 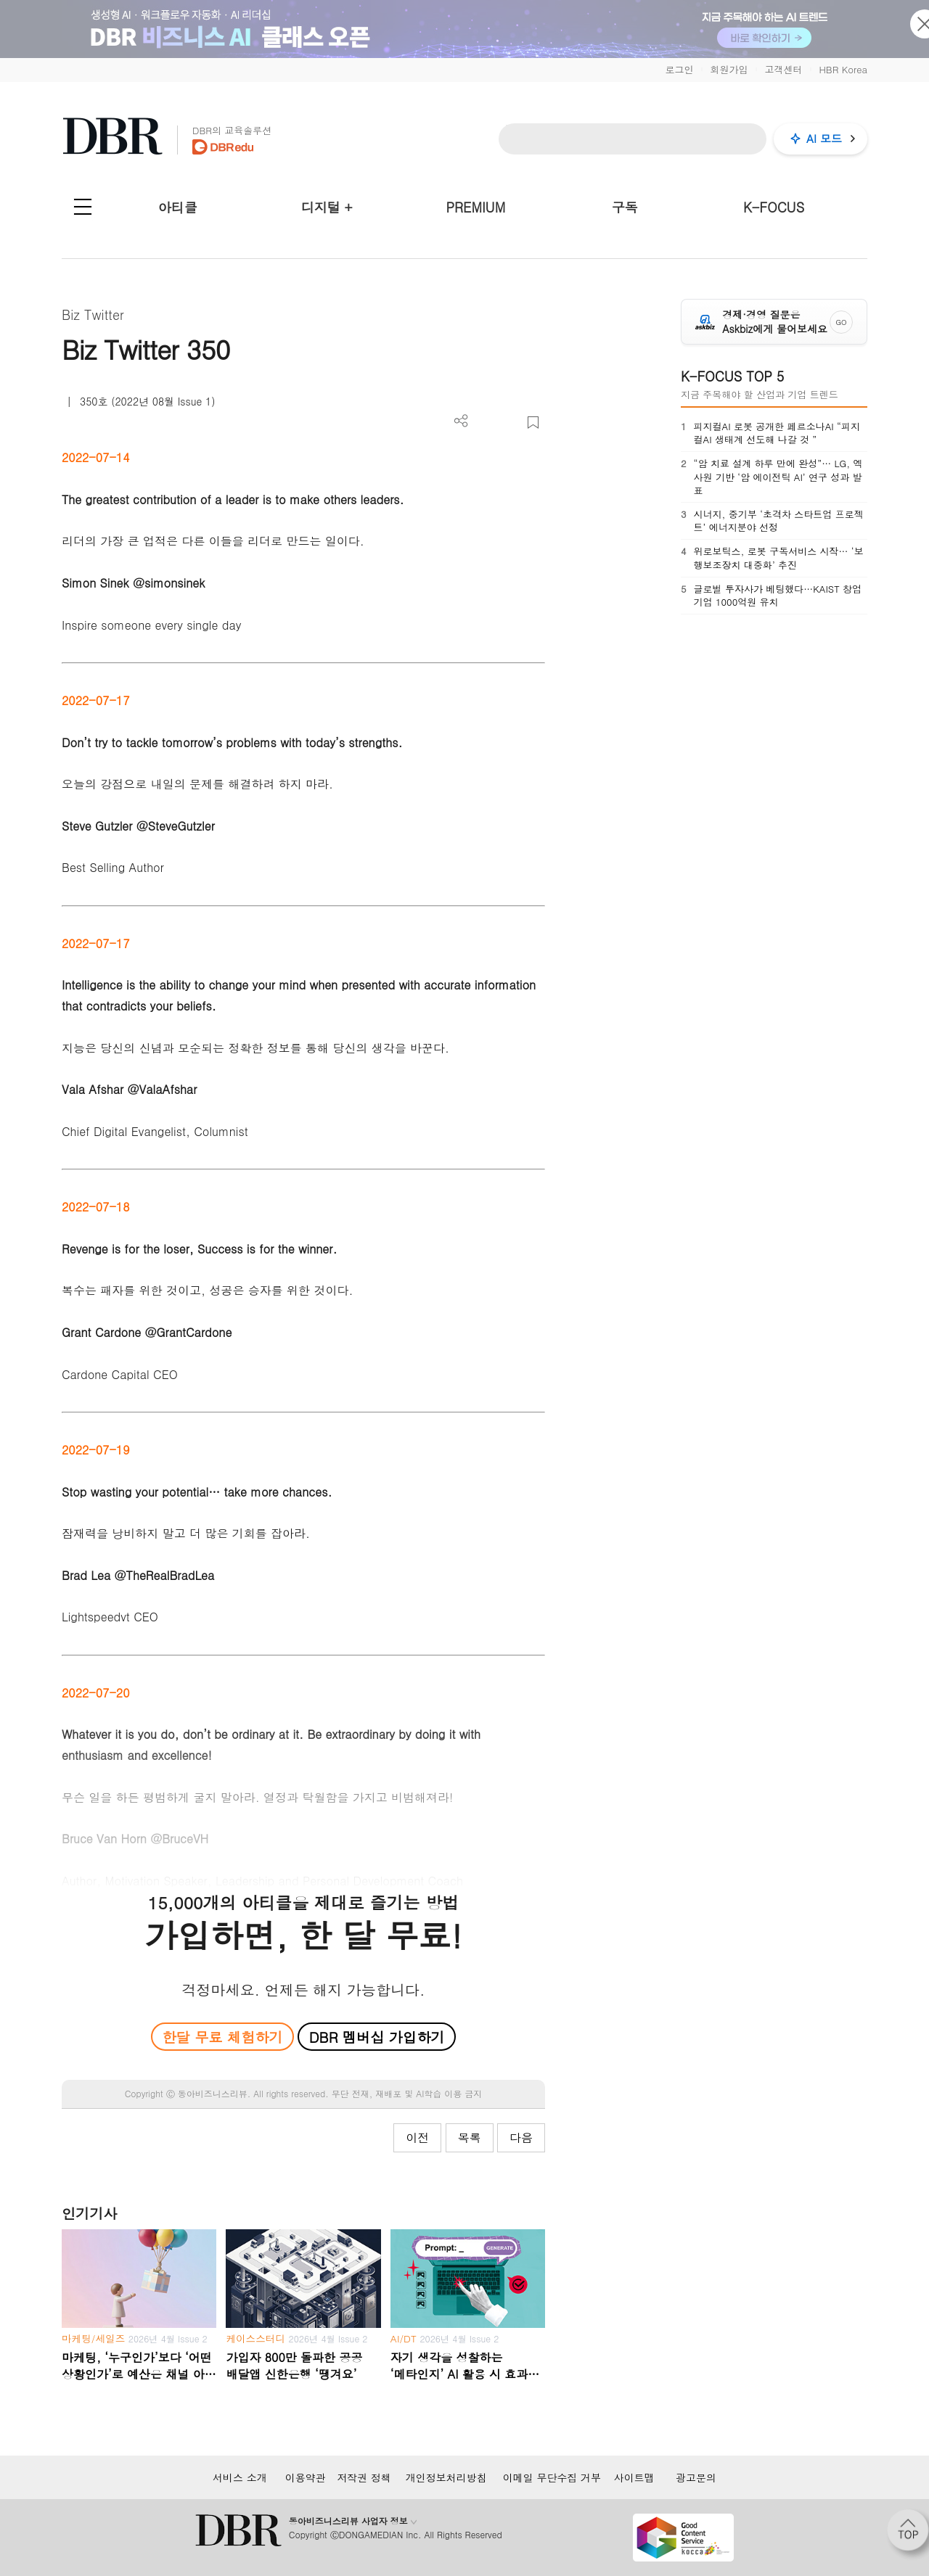 What do you see at coordinates (679, 69) in the screenshot?
I see `로그인` at bounding box center [679, 69].